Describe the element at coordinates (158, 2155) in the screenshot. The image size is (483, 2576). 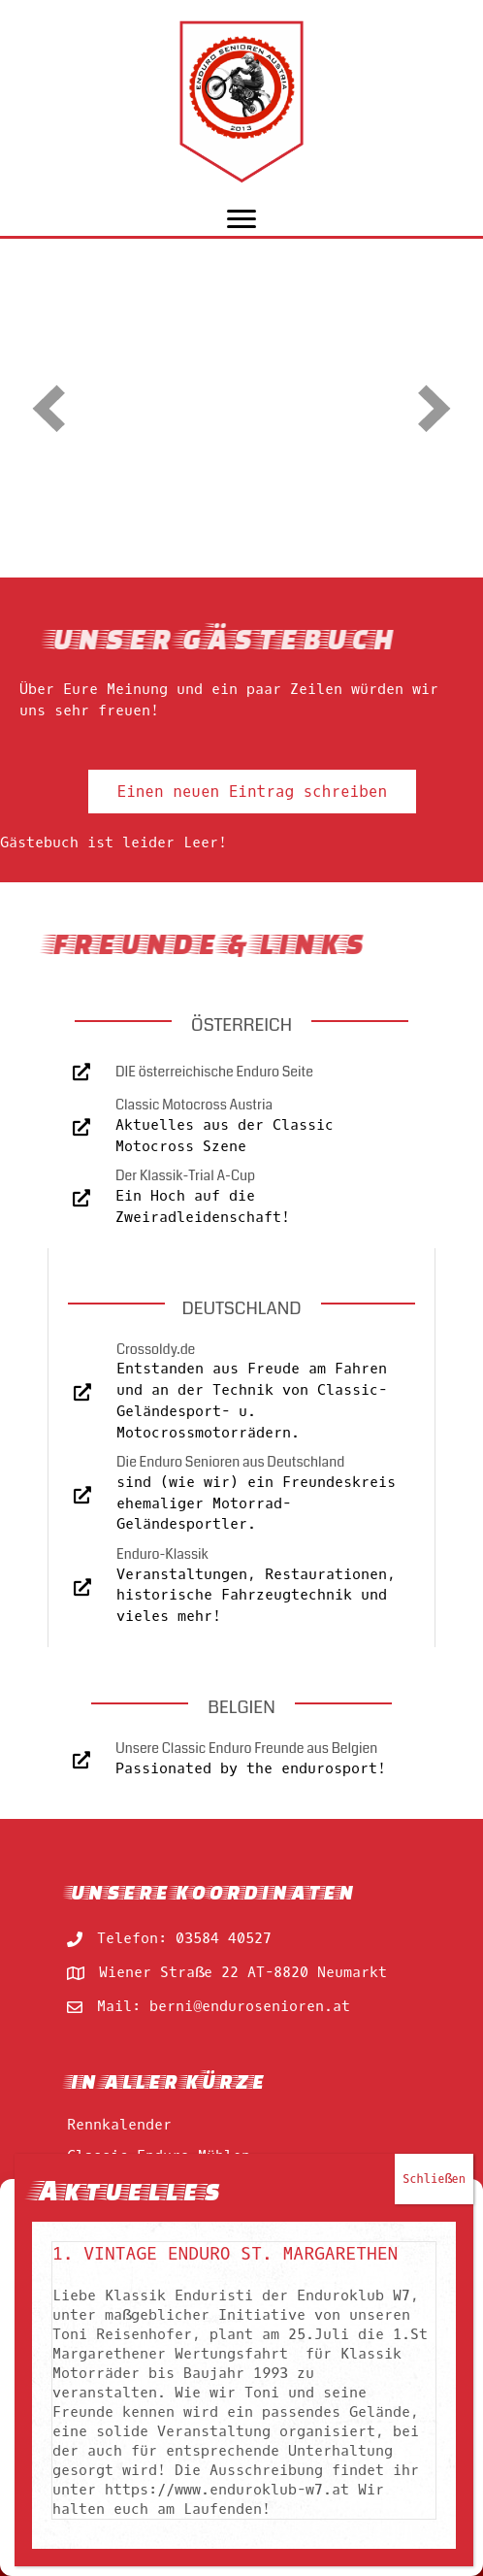
I see `Classic Enduro Mühlen` at that location.